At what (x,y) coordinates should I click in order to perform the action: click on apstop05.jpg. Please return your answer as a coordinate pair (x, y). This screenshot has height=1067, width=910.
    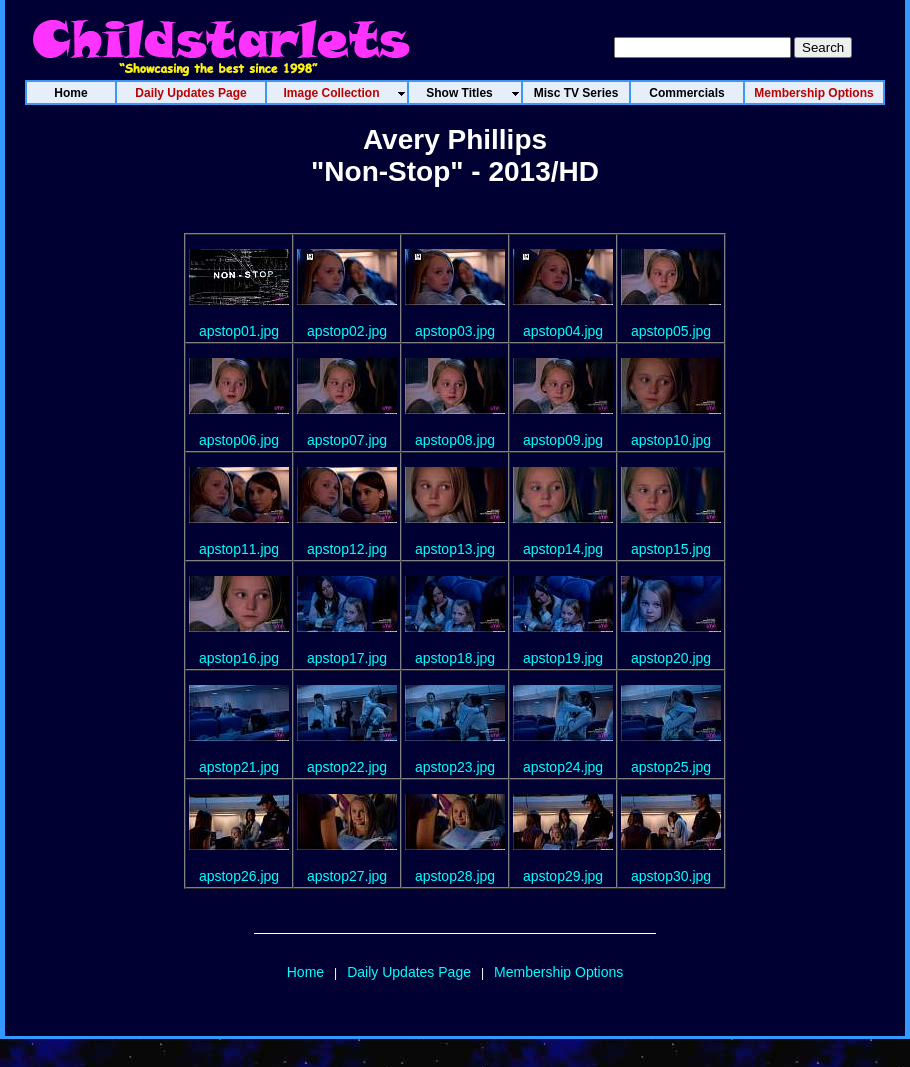
    Looking at the image, I should click on (671, 331).